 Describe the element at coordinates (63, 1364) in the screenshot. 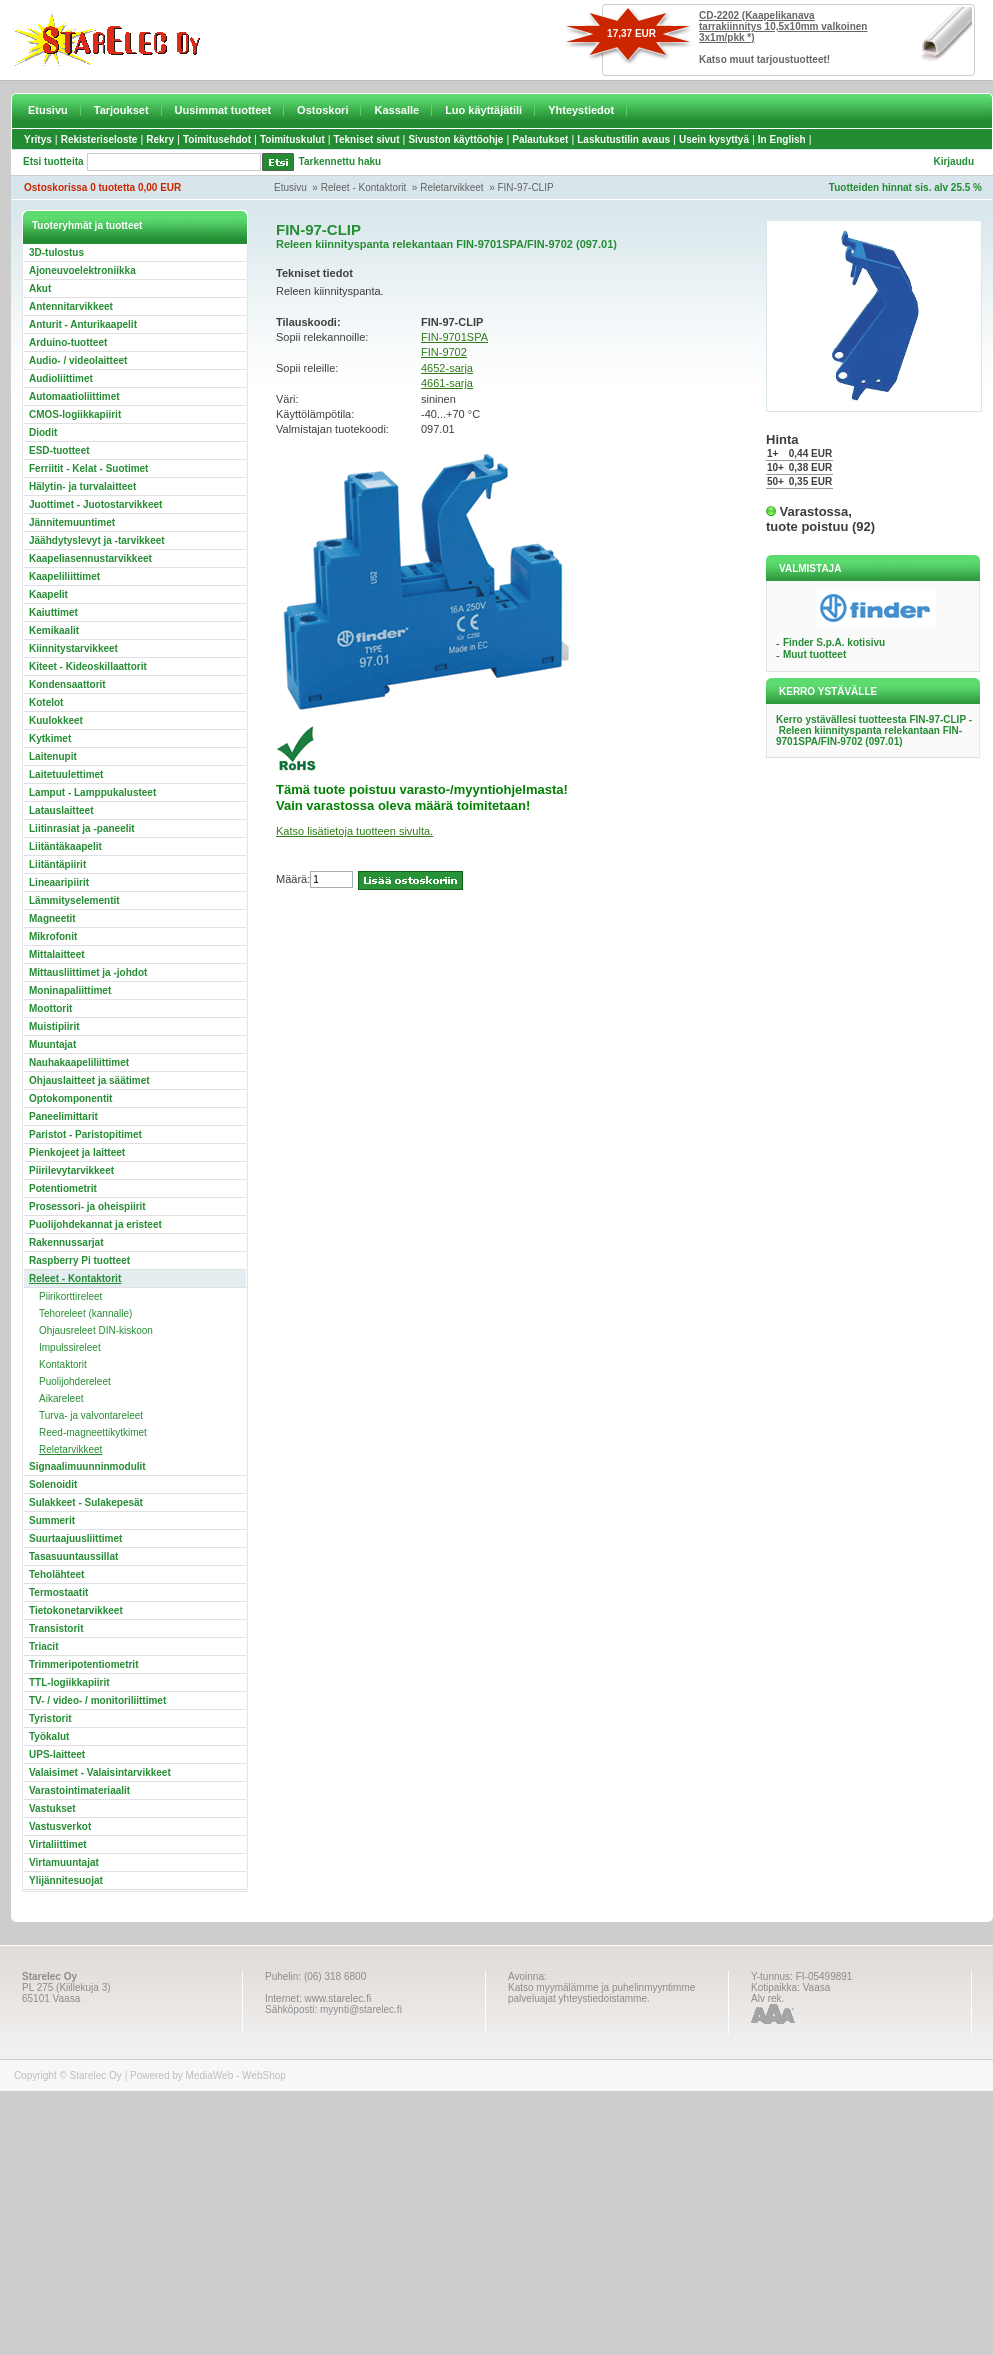

I see `Kontaktorit` at that location.